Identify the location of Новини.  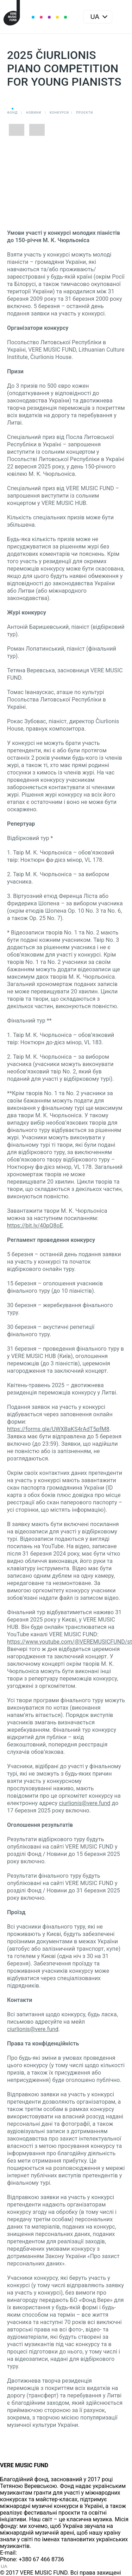
(33, 112).